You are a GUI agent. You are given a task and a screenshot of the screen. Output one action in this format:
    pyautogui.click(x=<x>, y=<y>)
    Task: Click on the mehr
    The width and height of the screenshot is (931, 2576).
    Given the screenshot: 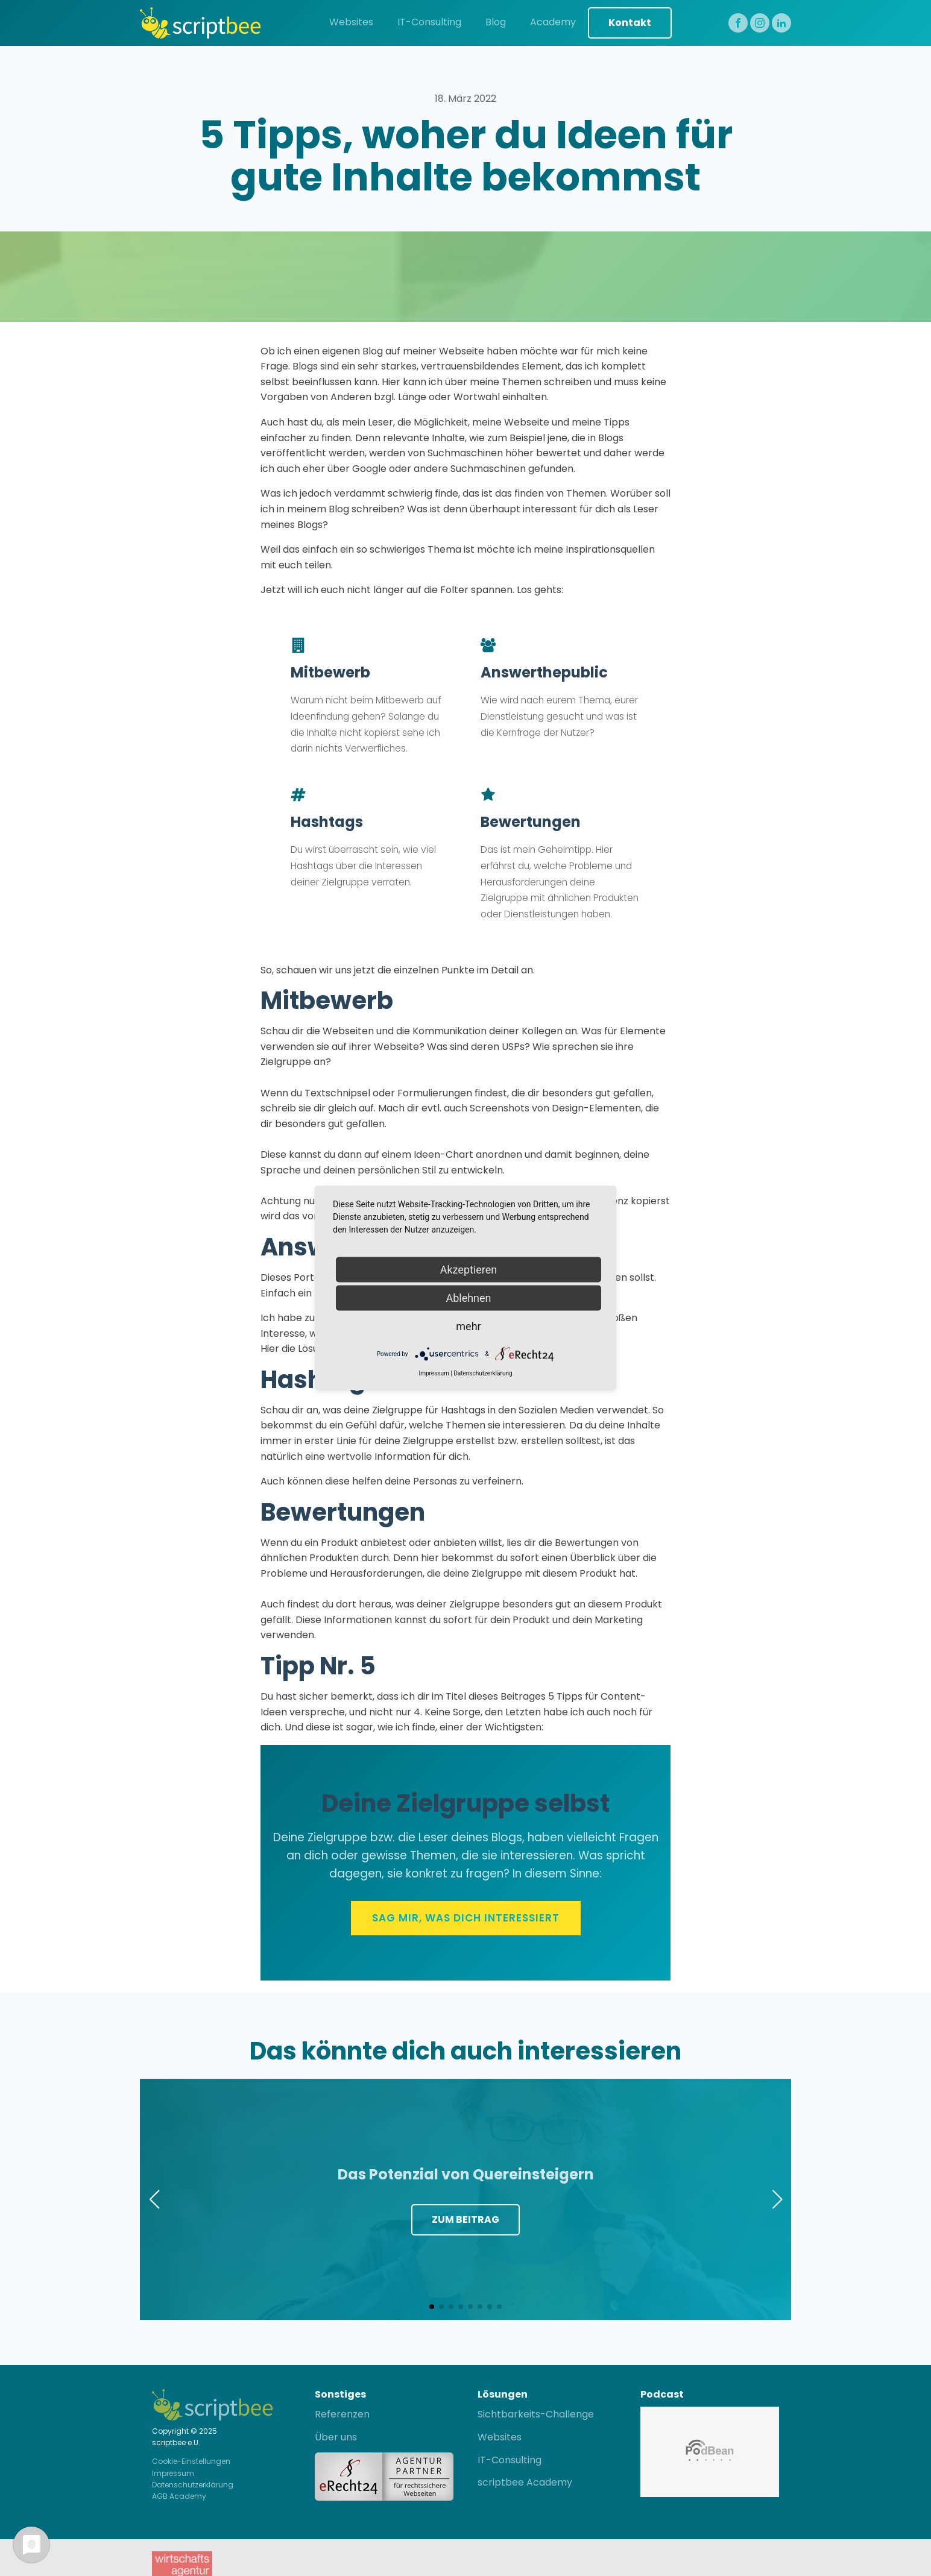 What is the action you would take?
    pyautogui.click(x=468, y=1326)
    